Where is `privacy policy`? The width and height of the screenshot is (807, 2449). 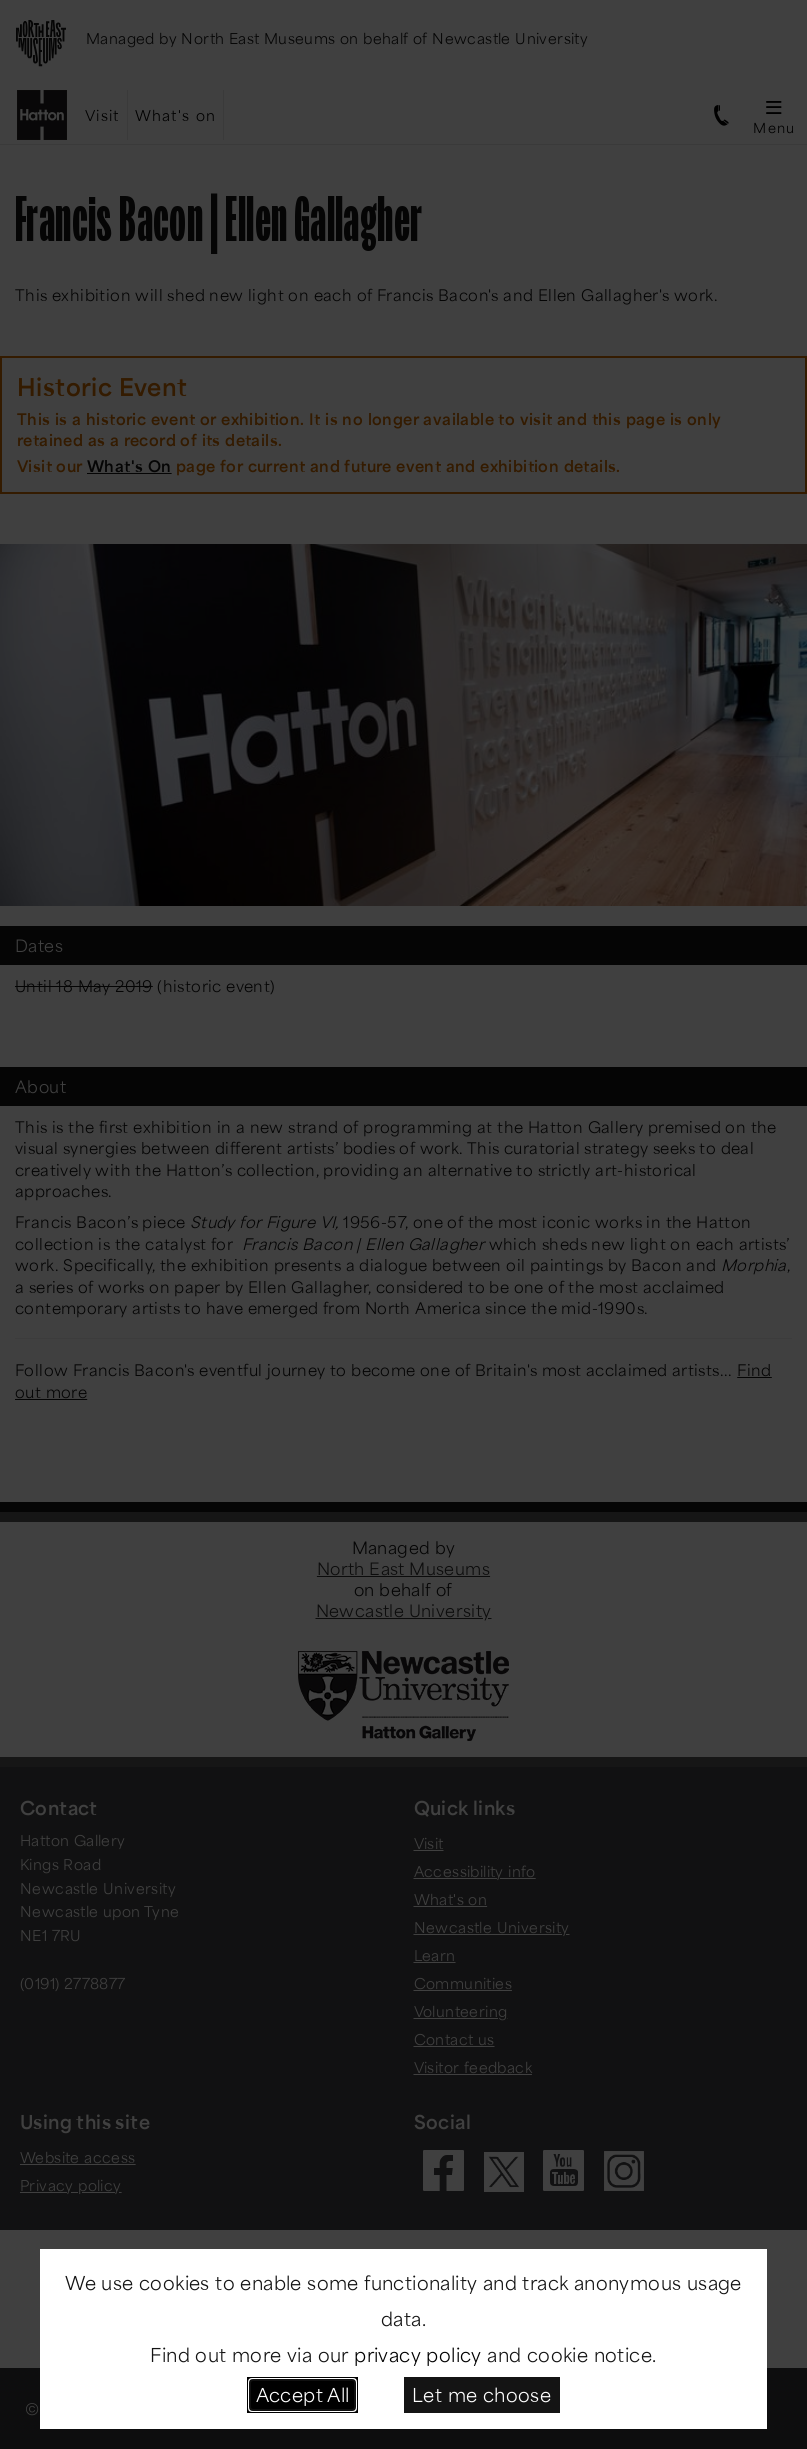
privacy policy is located at coordinates (418, 2354).